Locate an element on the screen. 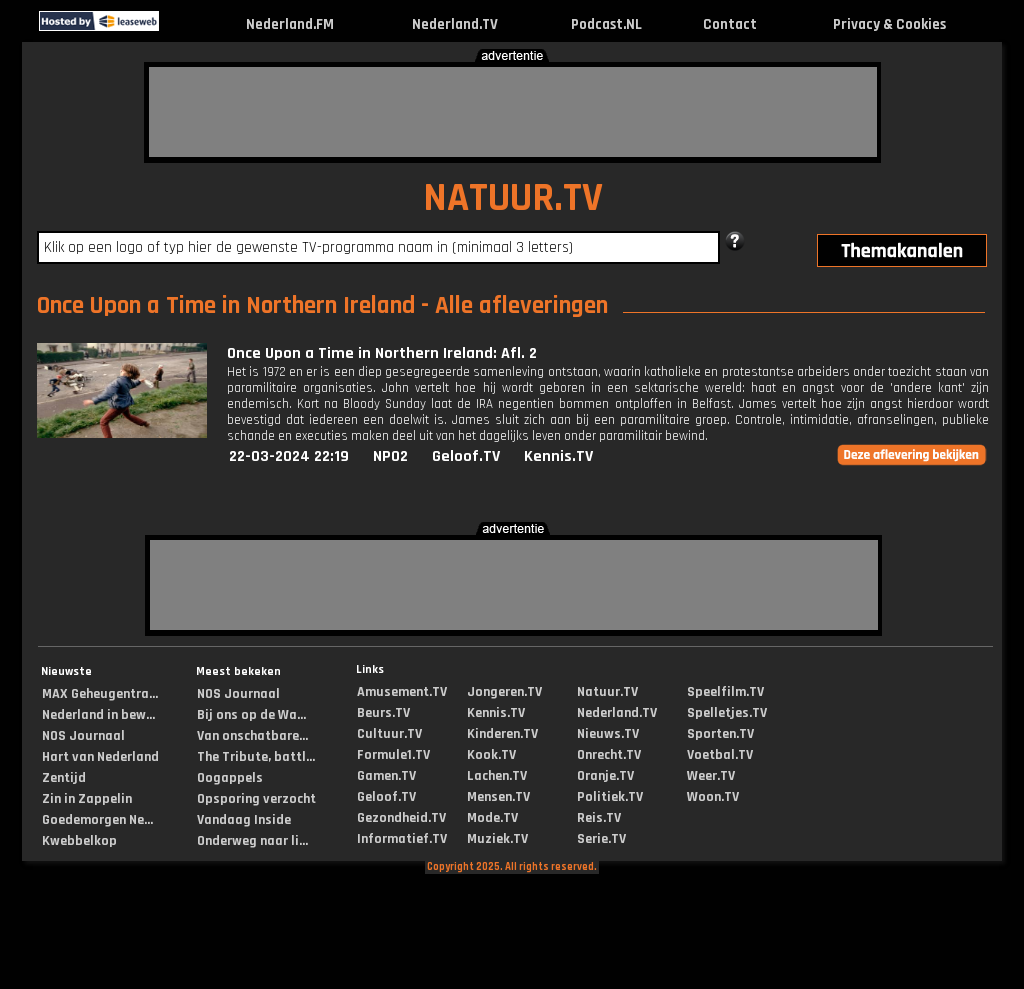  Nederland.TV is located at coordinates (455, 24).